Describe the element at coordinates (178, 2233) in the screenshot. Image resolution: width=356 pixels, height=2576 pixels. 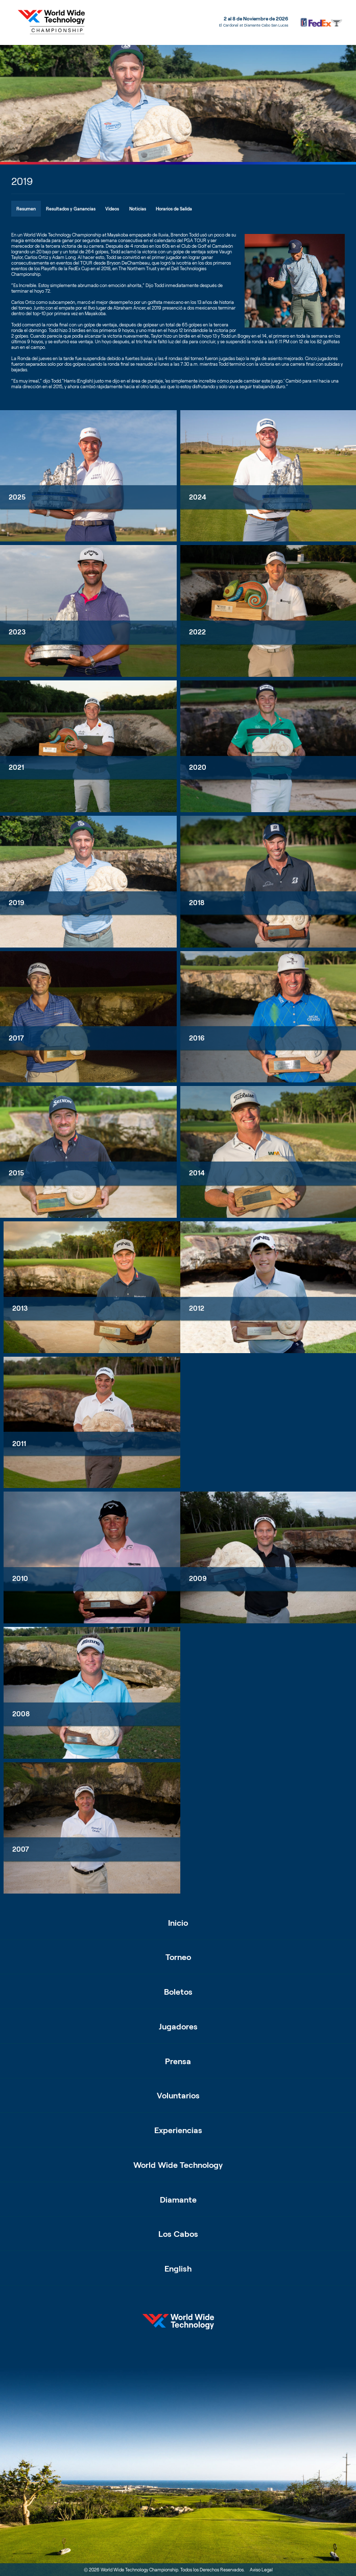
I see `Los Cabos` at that location.